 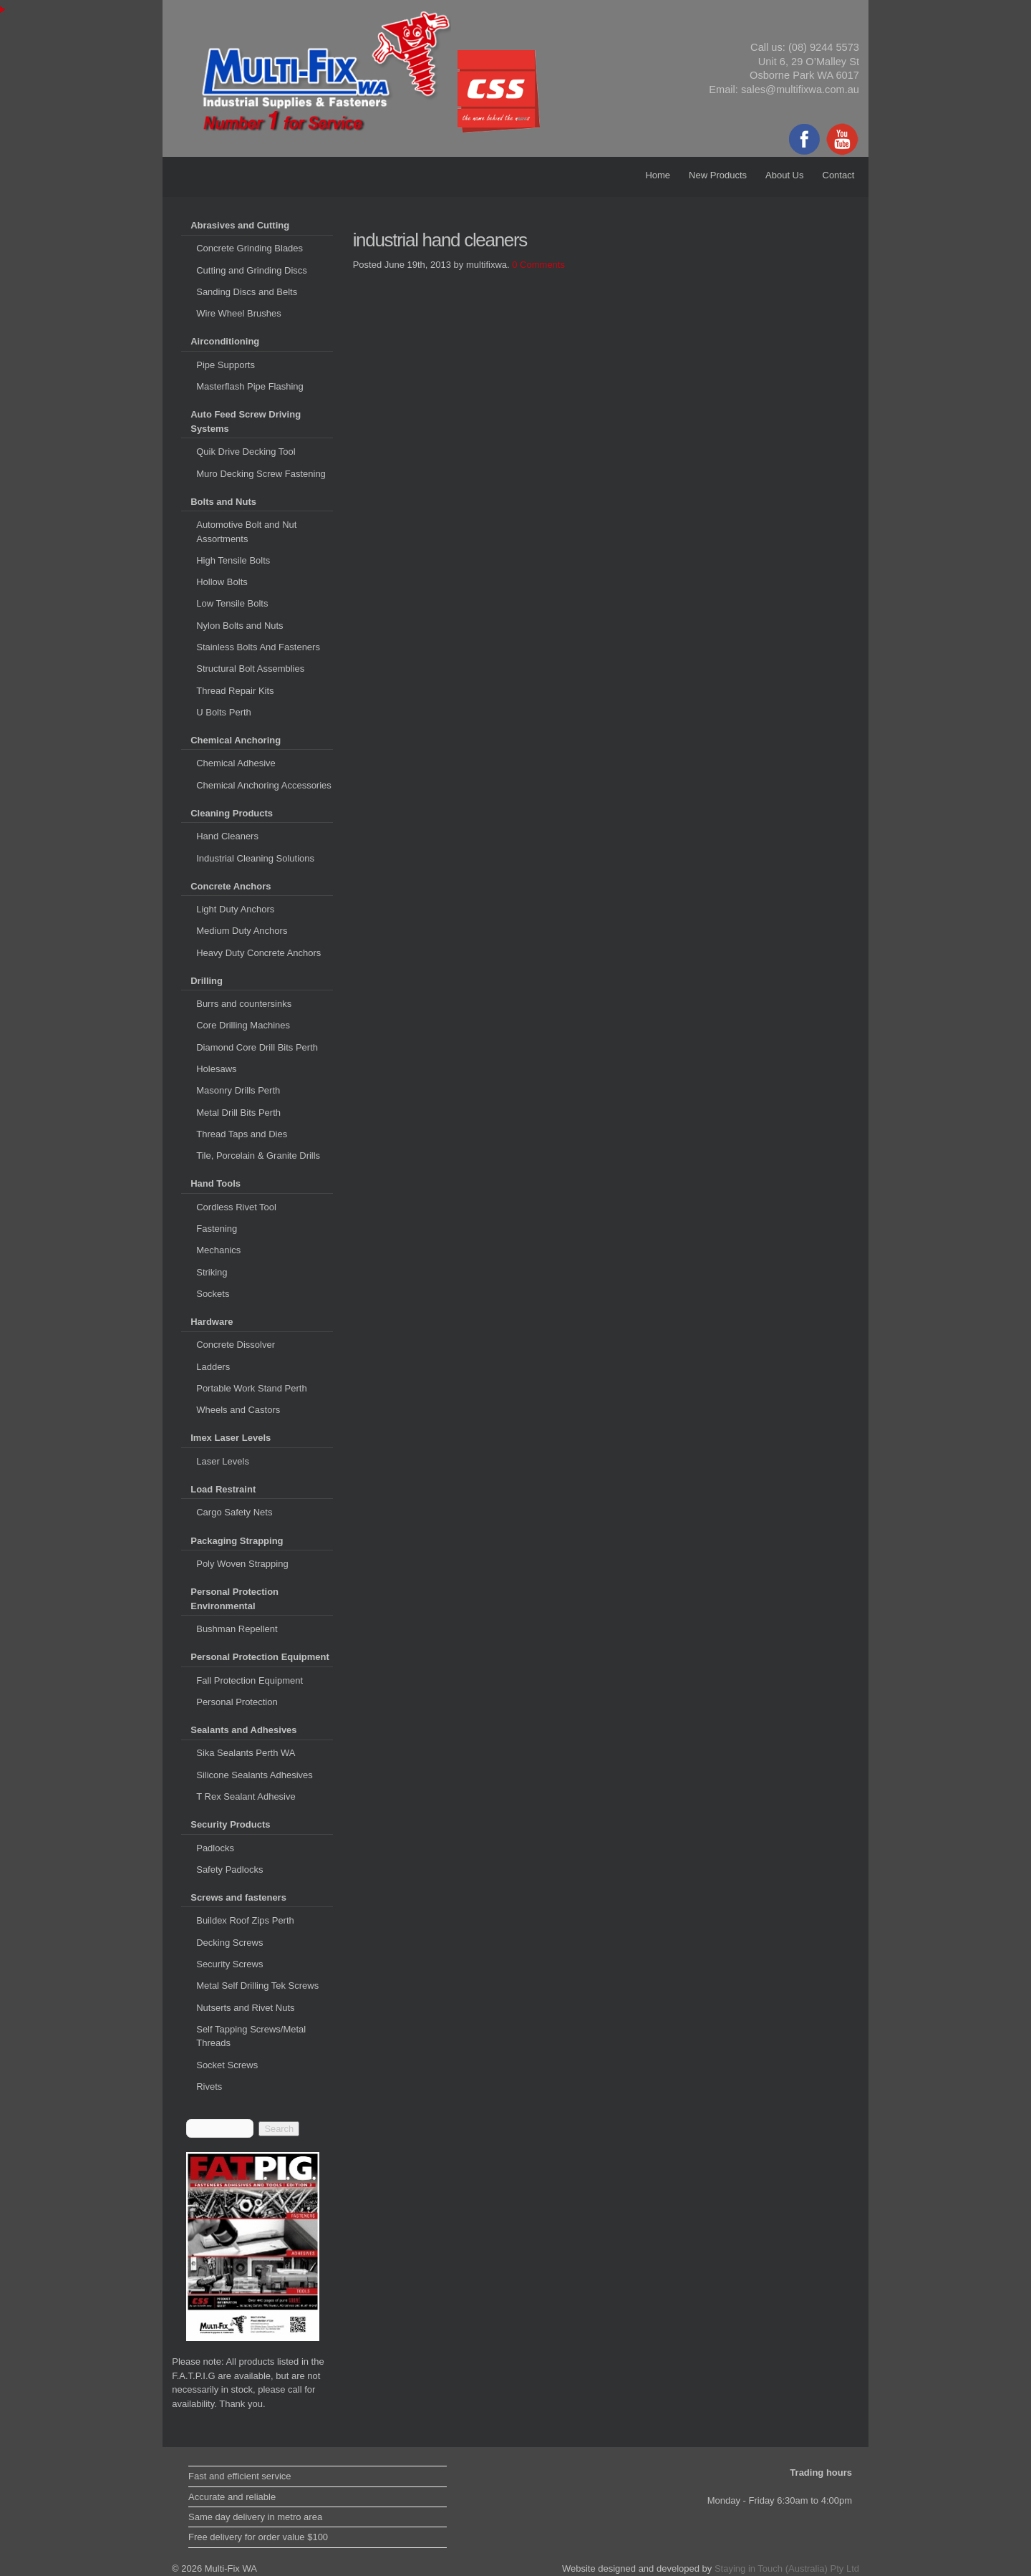 I want to click on Wire Wheel Brushes, so click(x=238, y=313).